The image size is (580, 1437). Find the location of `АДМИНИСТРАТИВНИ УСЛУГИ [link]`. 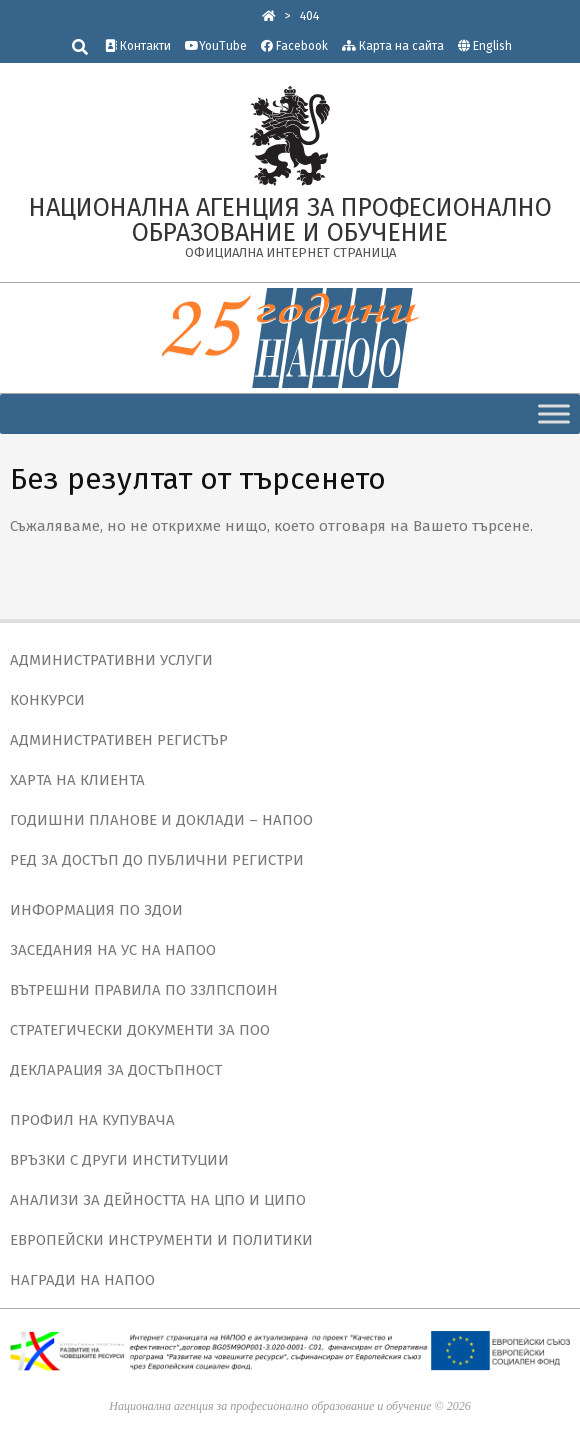

АДМИНИСТРАТИВНИ УСЛУГИ [link] is located at coordinates (111, 660).